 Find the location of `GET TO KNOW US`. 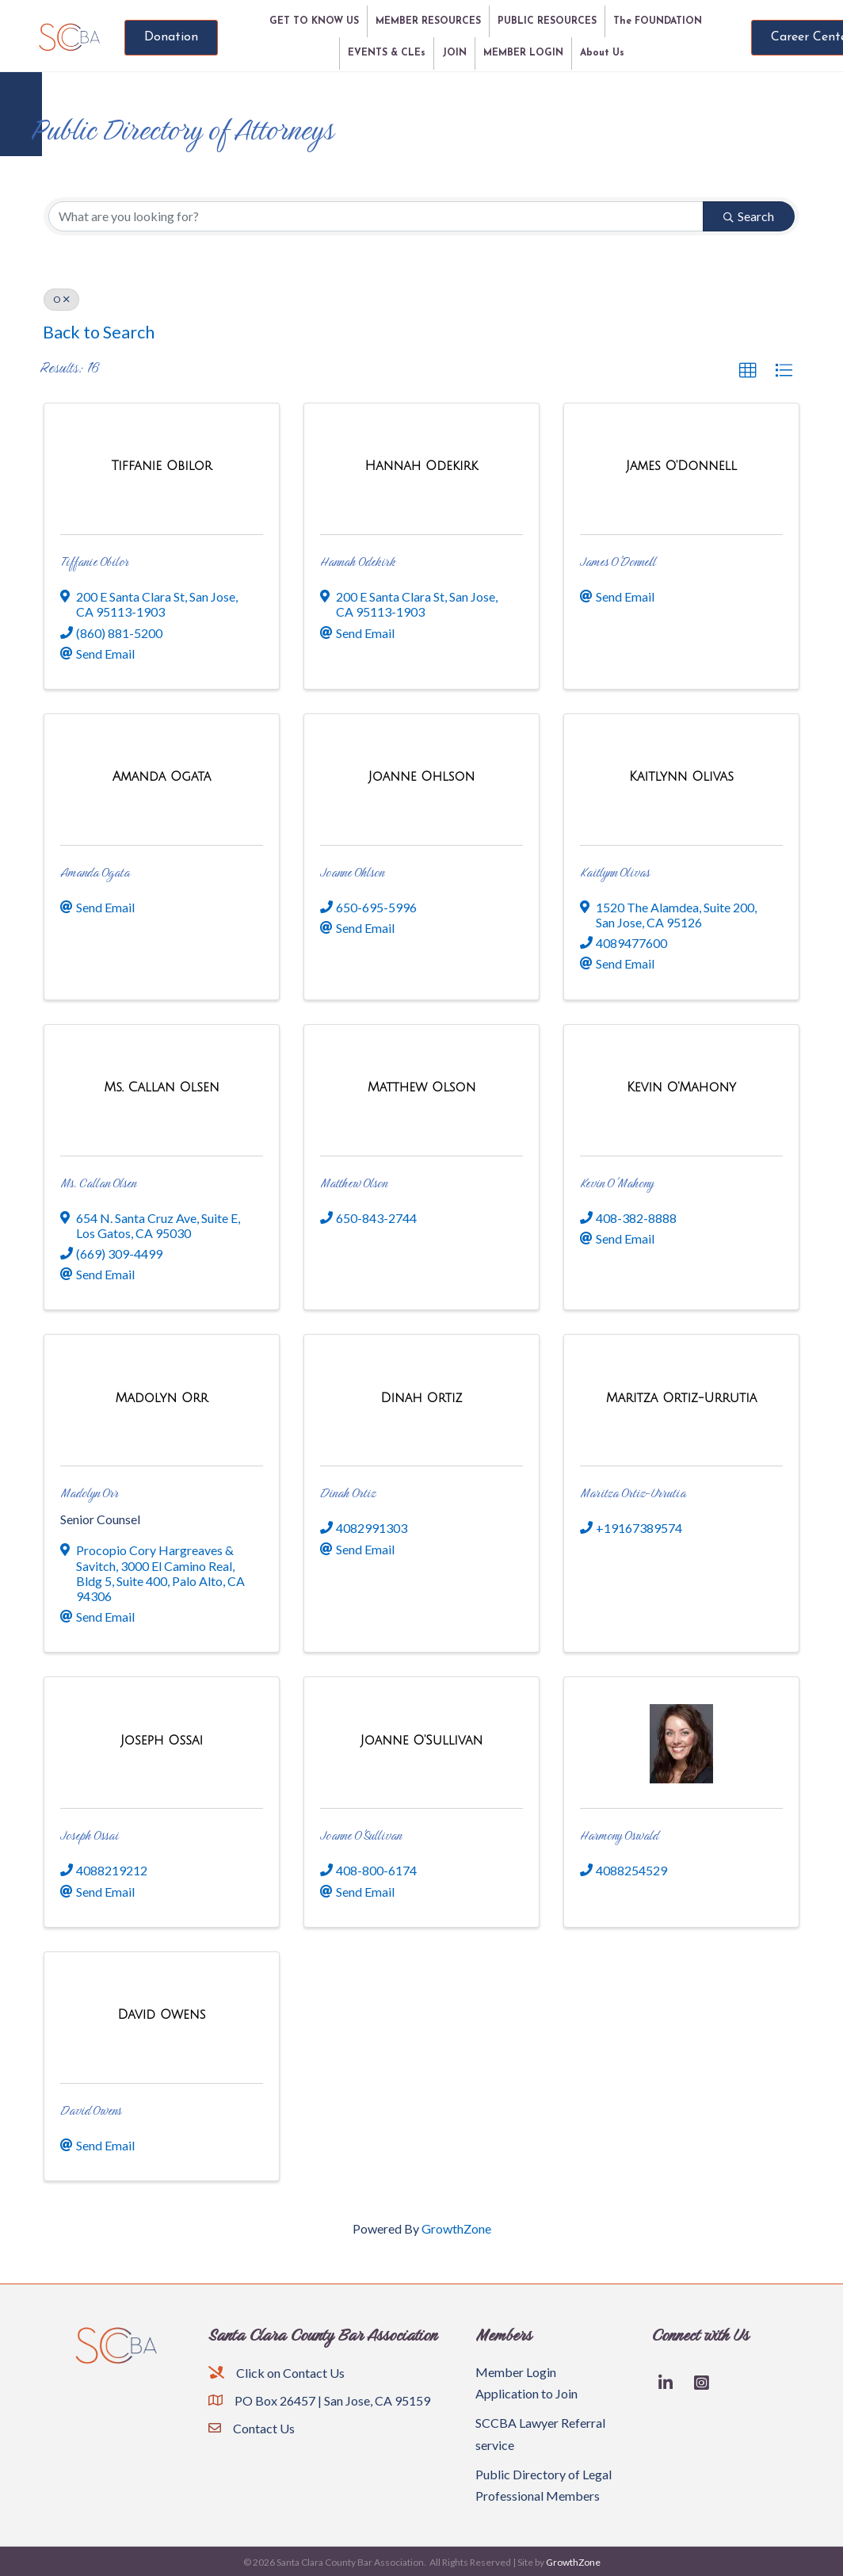

GET TO KNOW US is located at coordinates (314, 21).